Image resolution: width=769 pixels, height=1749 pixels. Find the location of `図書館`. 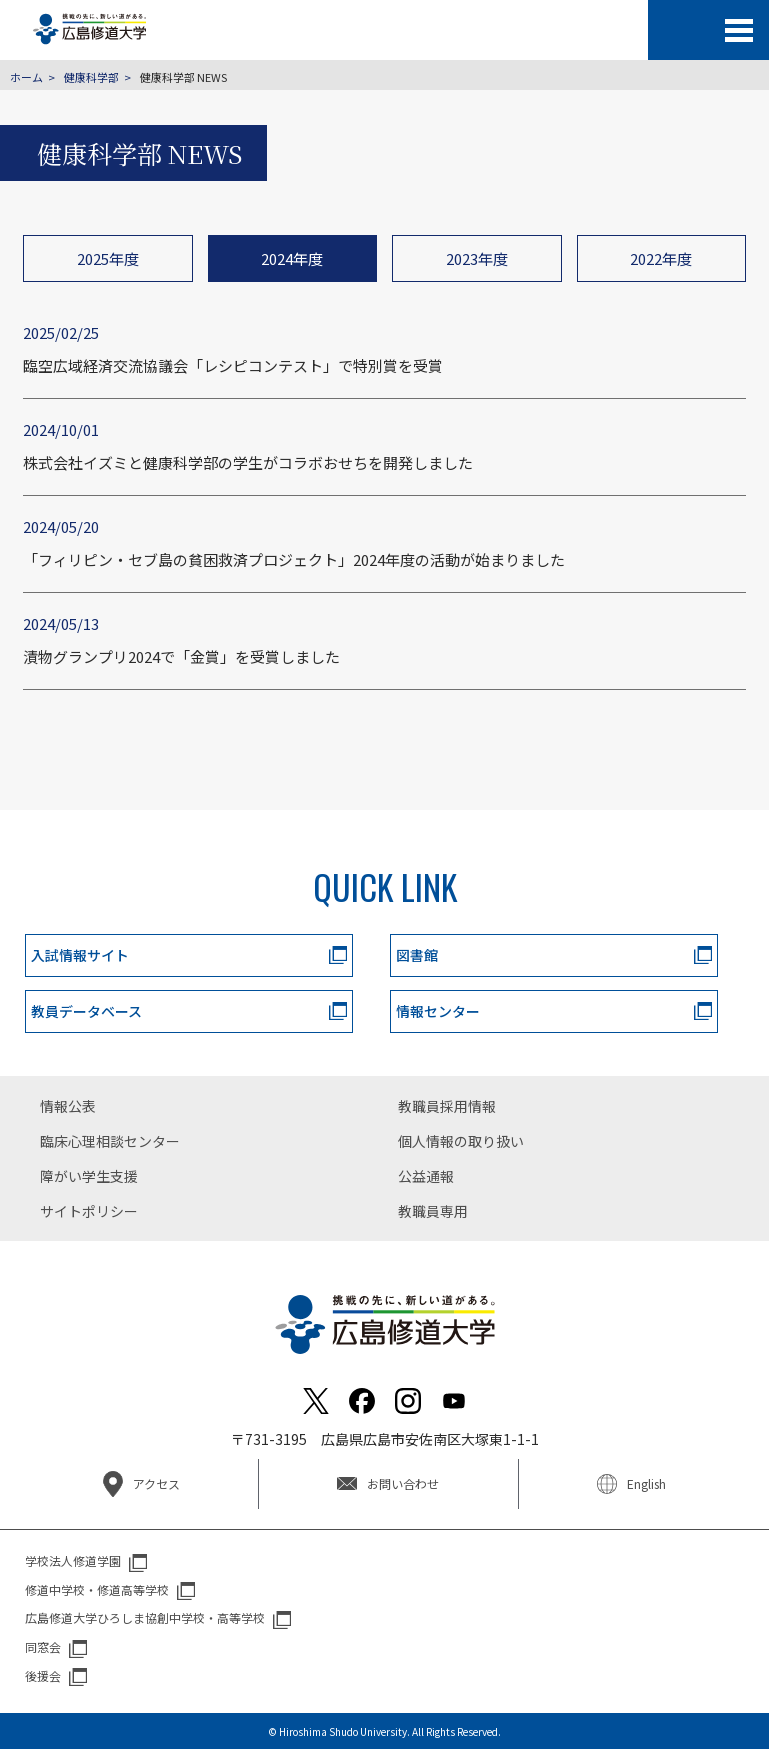

図書館 is located at coordinates (417, 955).